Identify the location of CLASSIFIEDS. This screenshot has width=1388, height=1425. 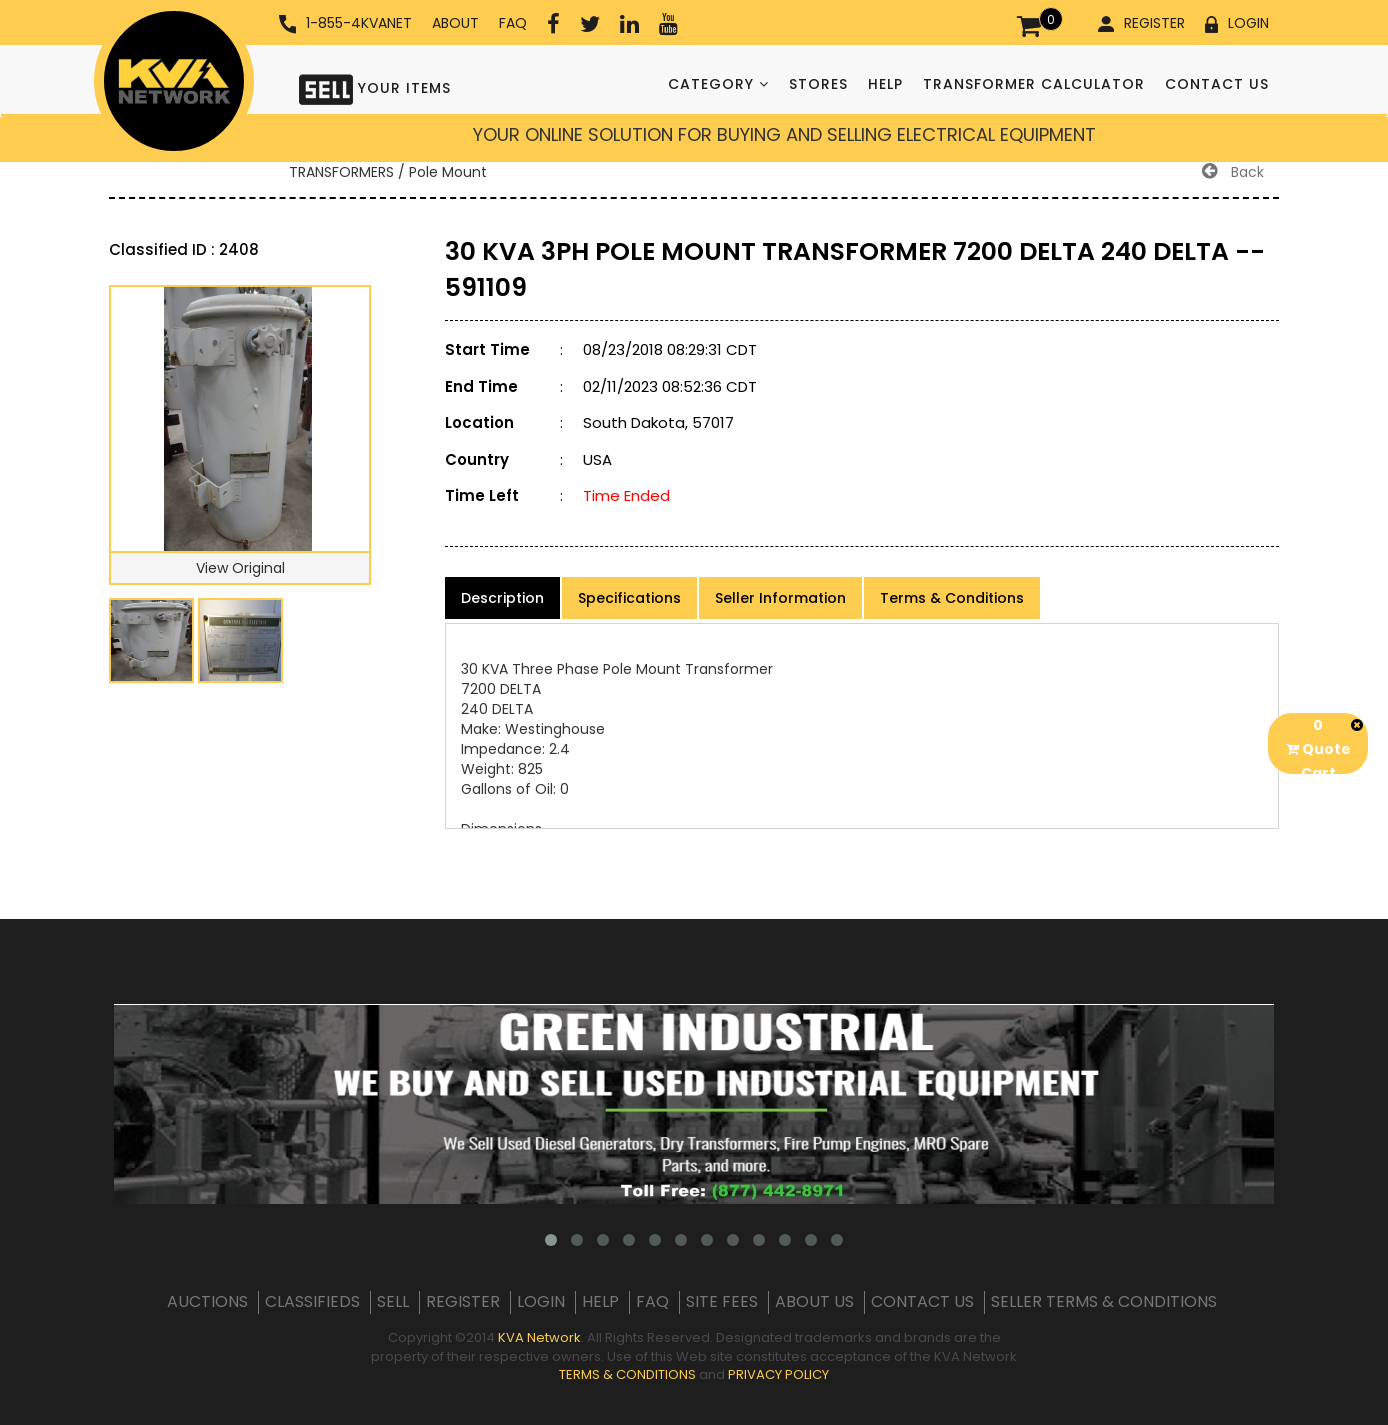
(312, 1302).